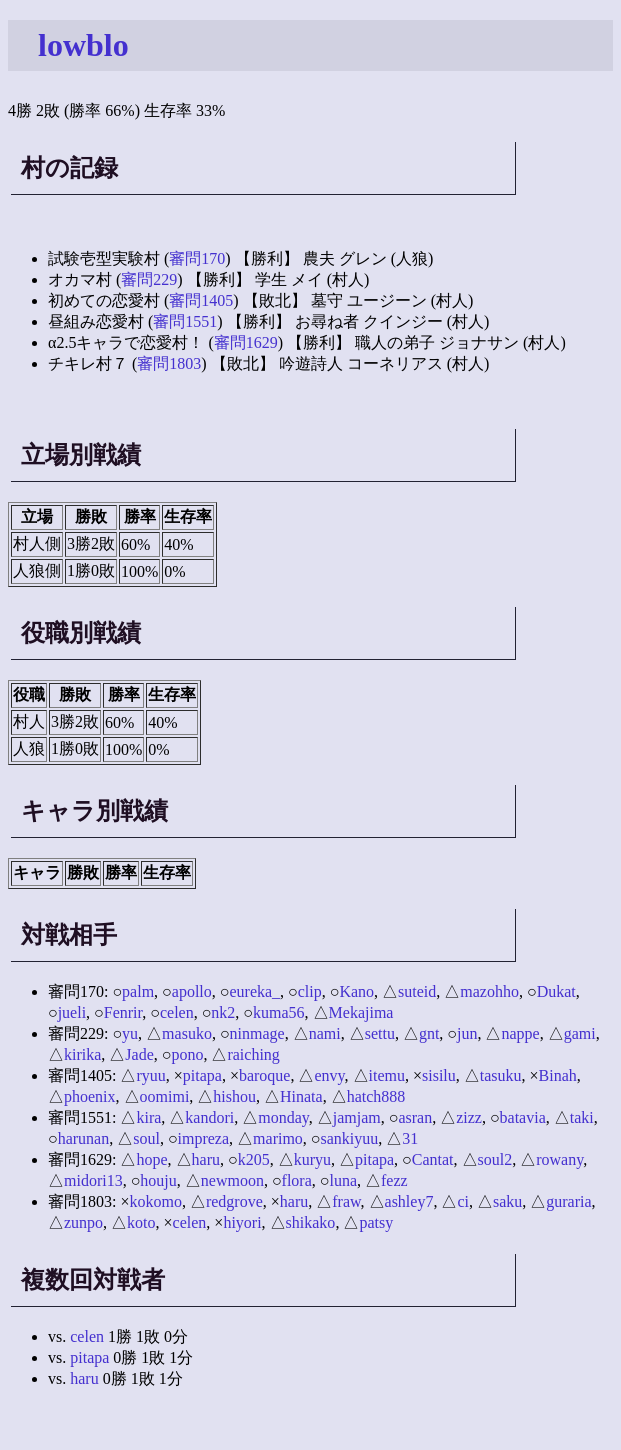 The width and height of the screenshot is (621, 1450). Describe the element at coordinates (223, 1012) in the screenshot. I see `nk2` at that location.